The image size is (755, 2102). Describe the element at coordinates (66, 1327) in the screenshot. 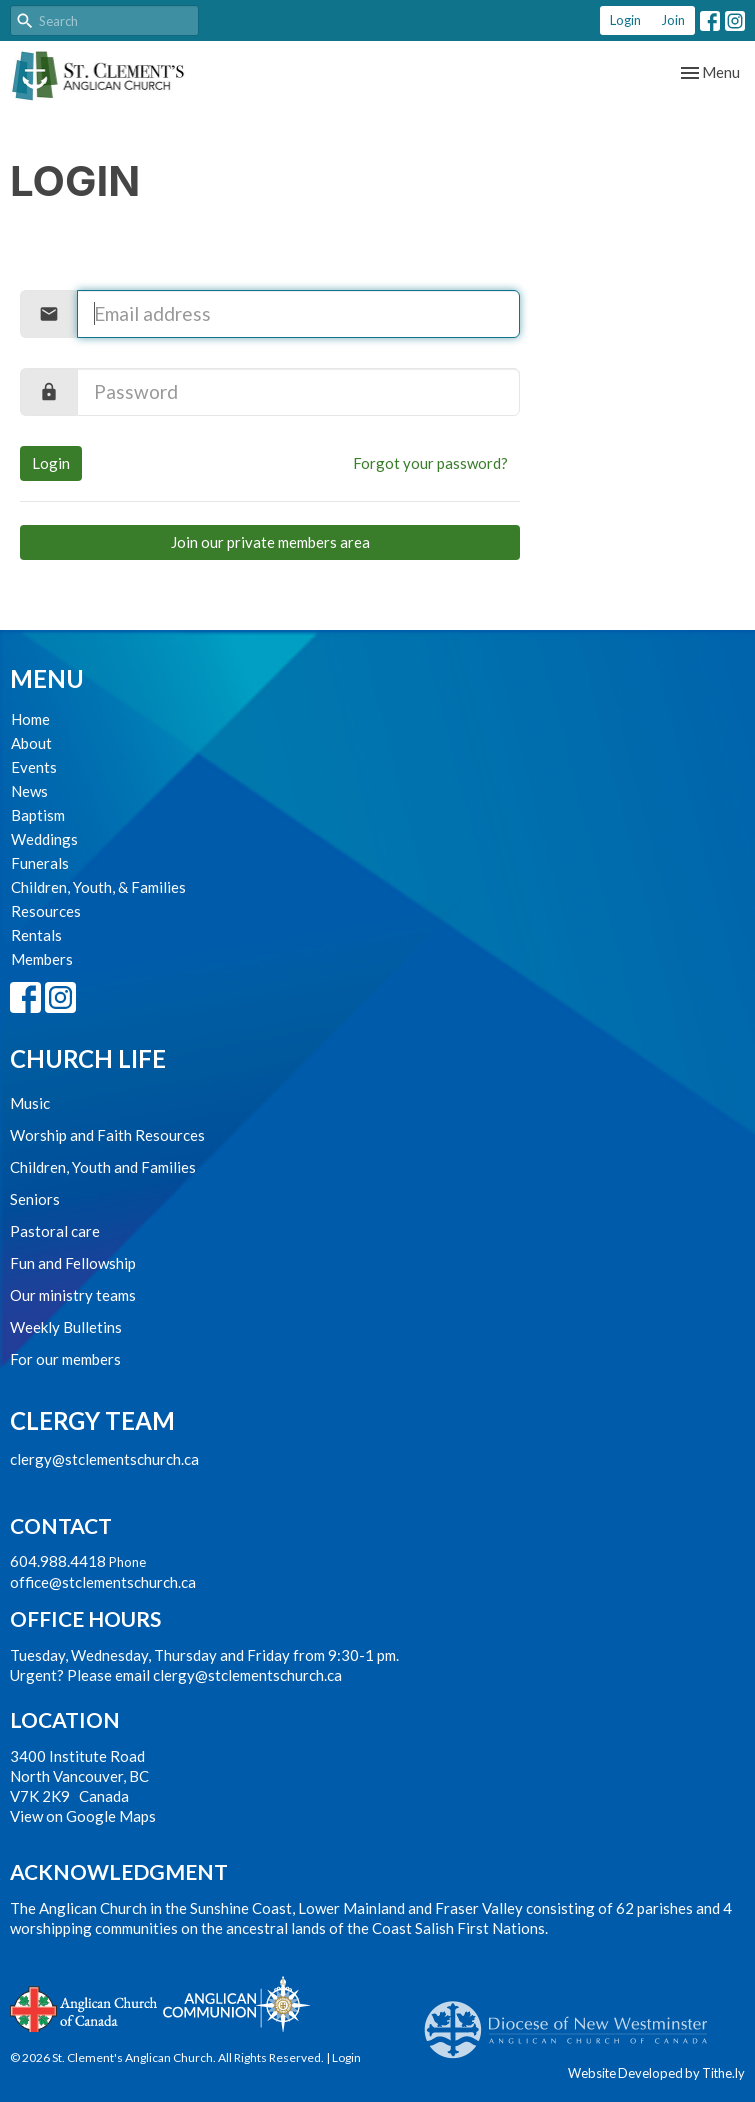

I see `Weekly Bulletins` at that location.